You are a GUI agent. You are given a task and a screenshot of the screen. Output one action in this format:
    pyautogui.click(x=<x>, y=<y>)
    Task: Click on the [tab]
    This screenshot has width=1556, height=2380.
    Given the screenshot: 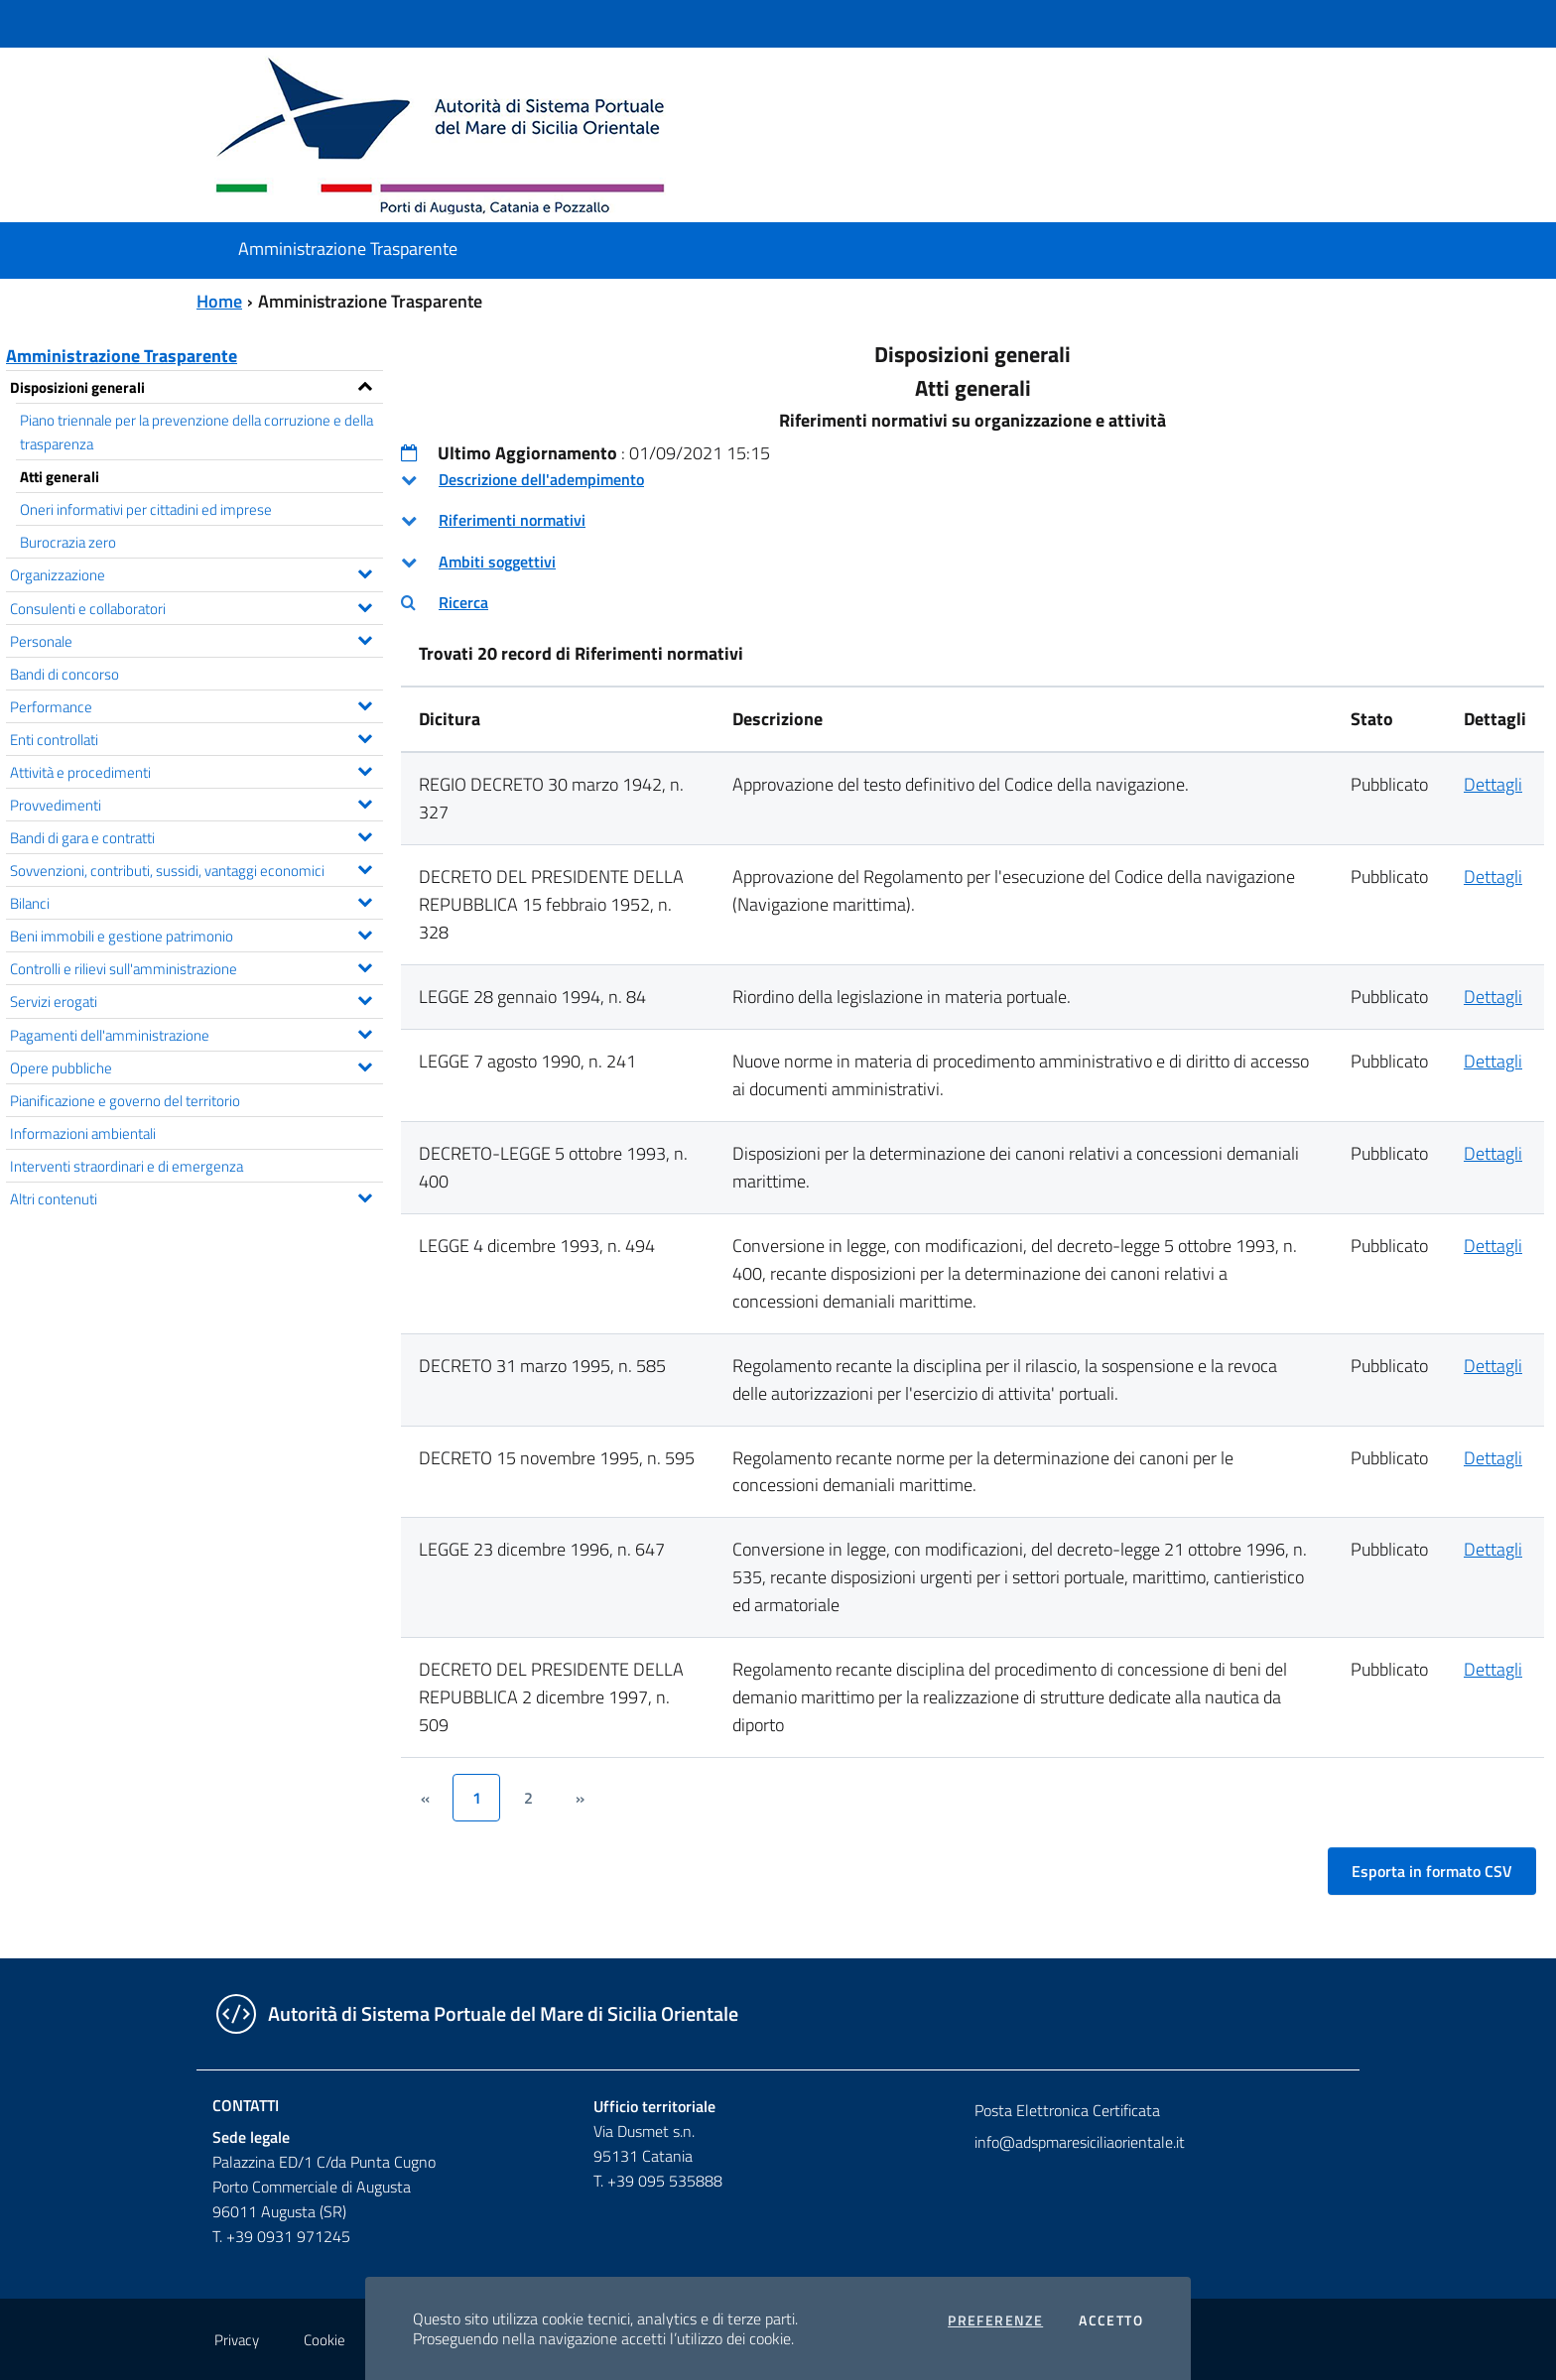 What is the action you would take?
    pyautogui.click(x=972, y=479)
    